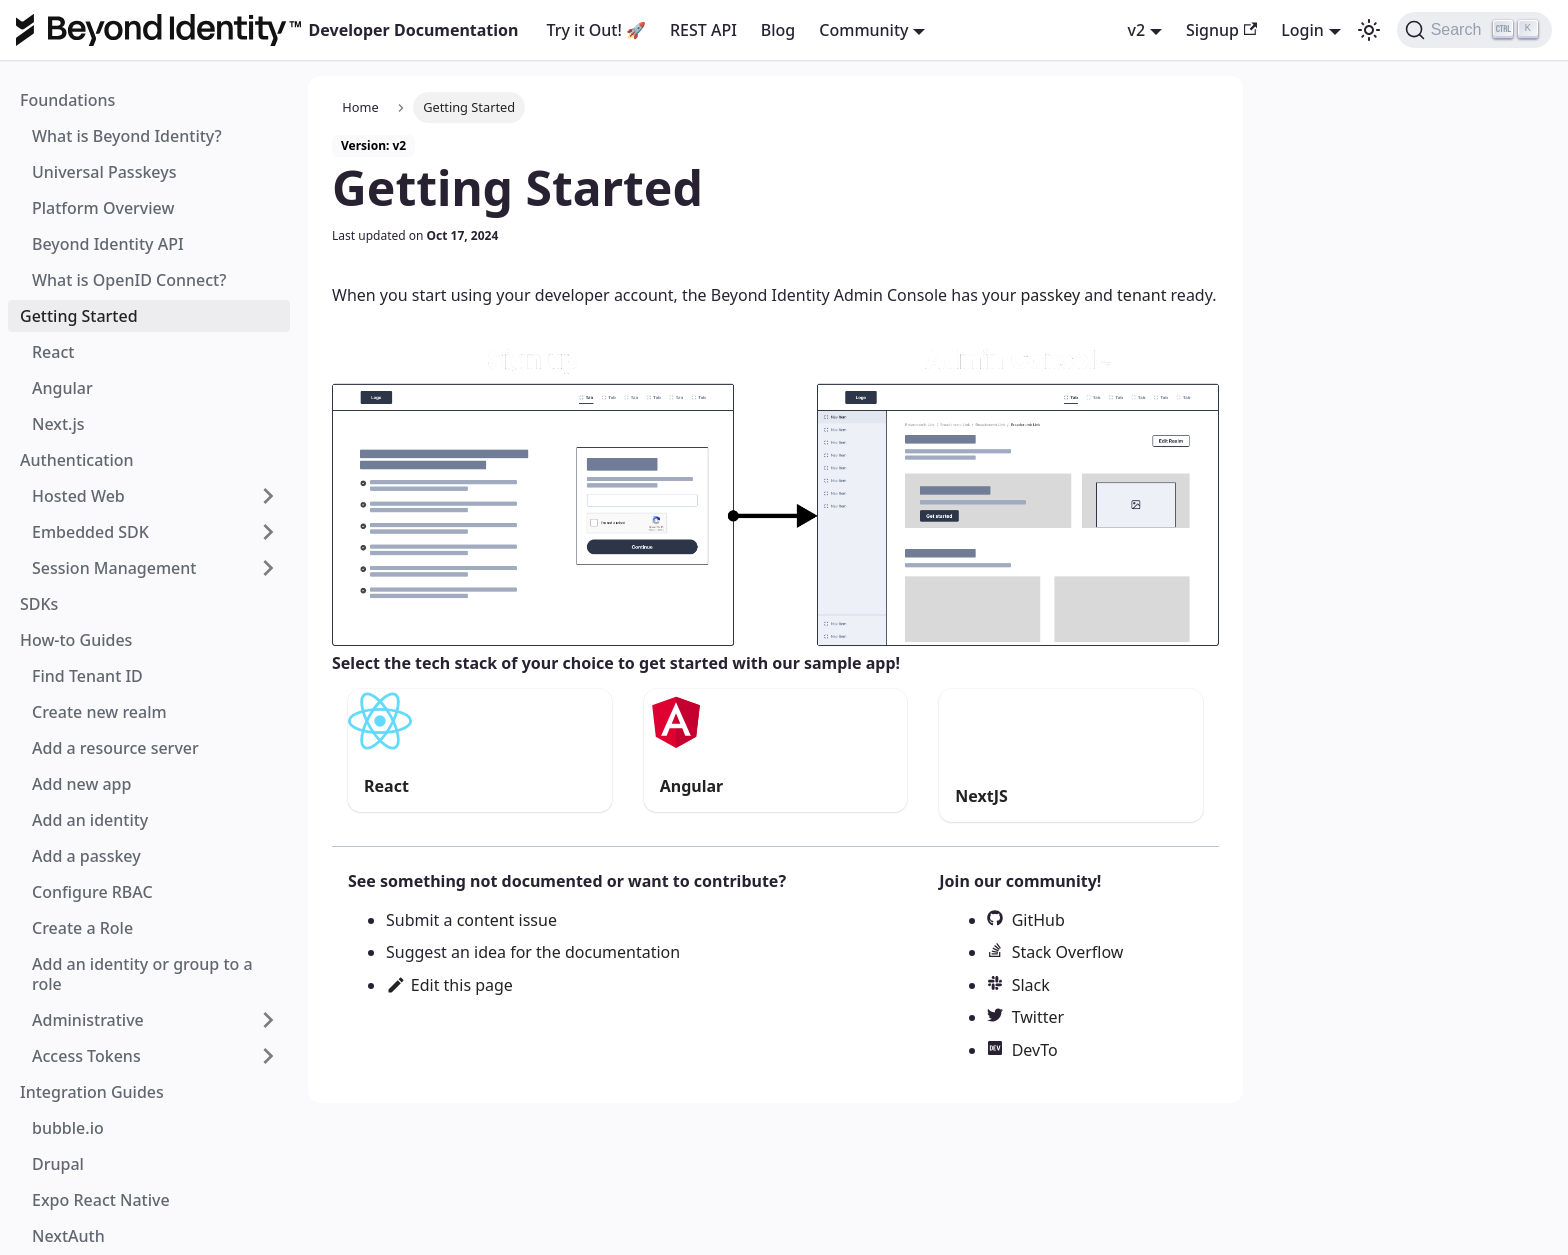 This screenshot has width=1568, height=1255. Describe the element at coordinates (360, 107) in the screenshot. I see `Home [Home page]` at that location.